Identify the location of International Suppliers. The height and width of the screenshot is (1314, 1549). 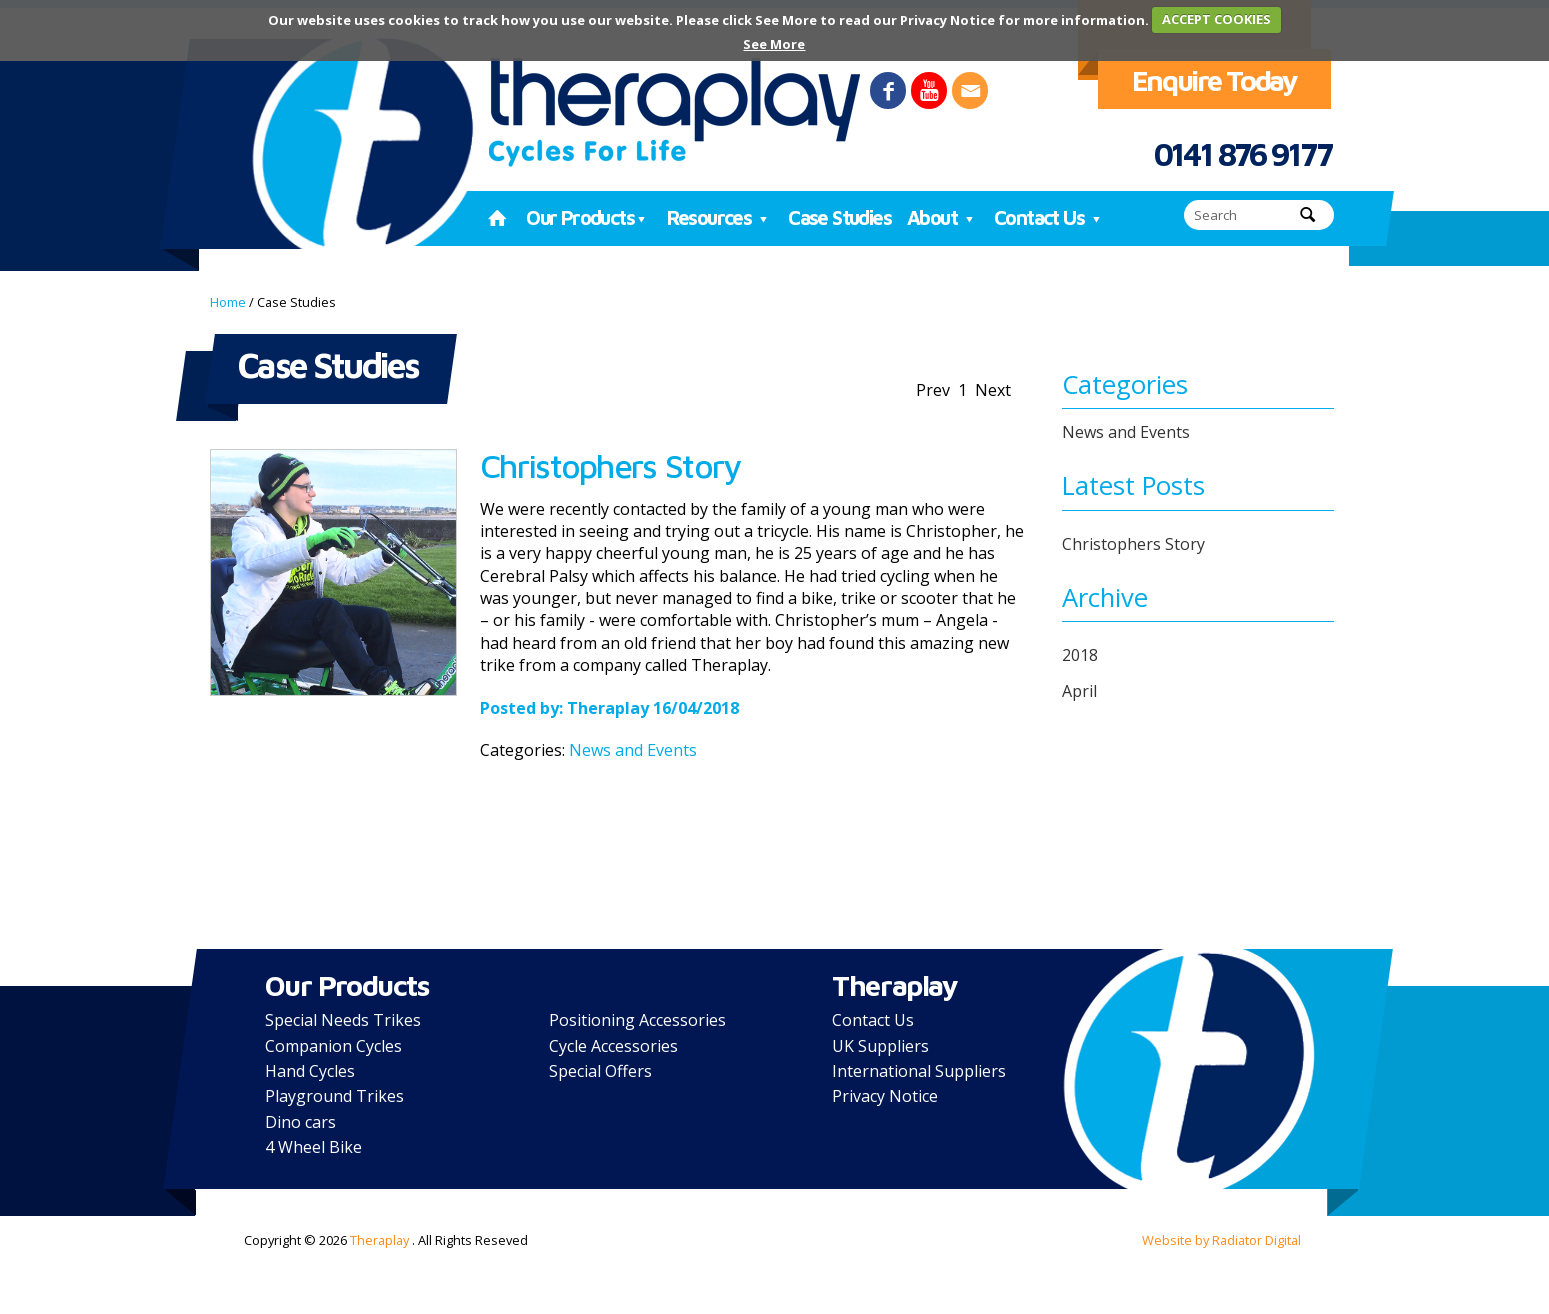
(919, 1071).